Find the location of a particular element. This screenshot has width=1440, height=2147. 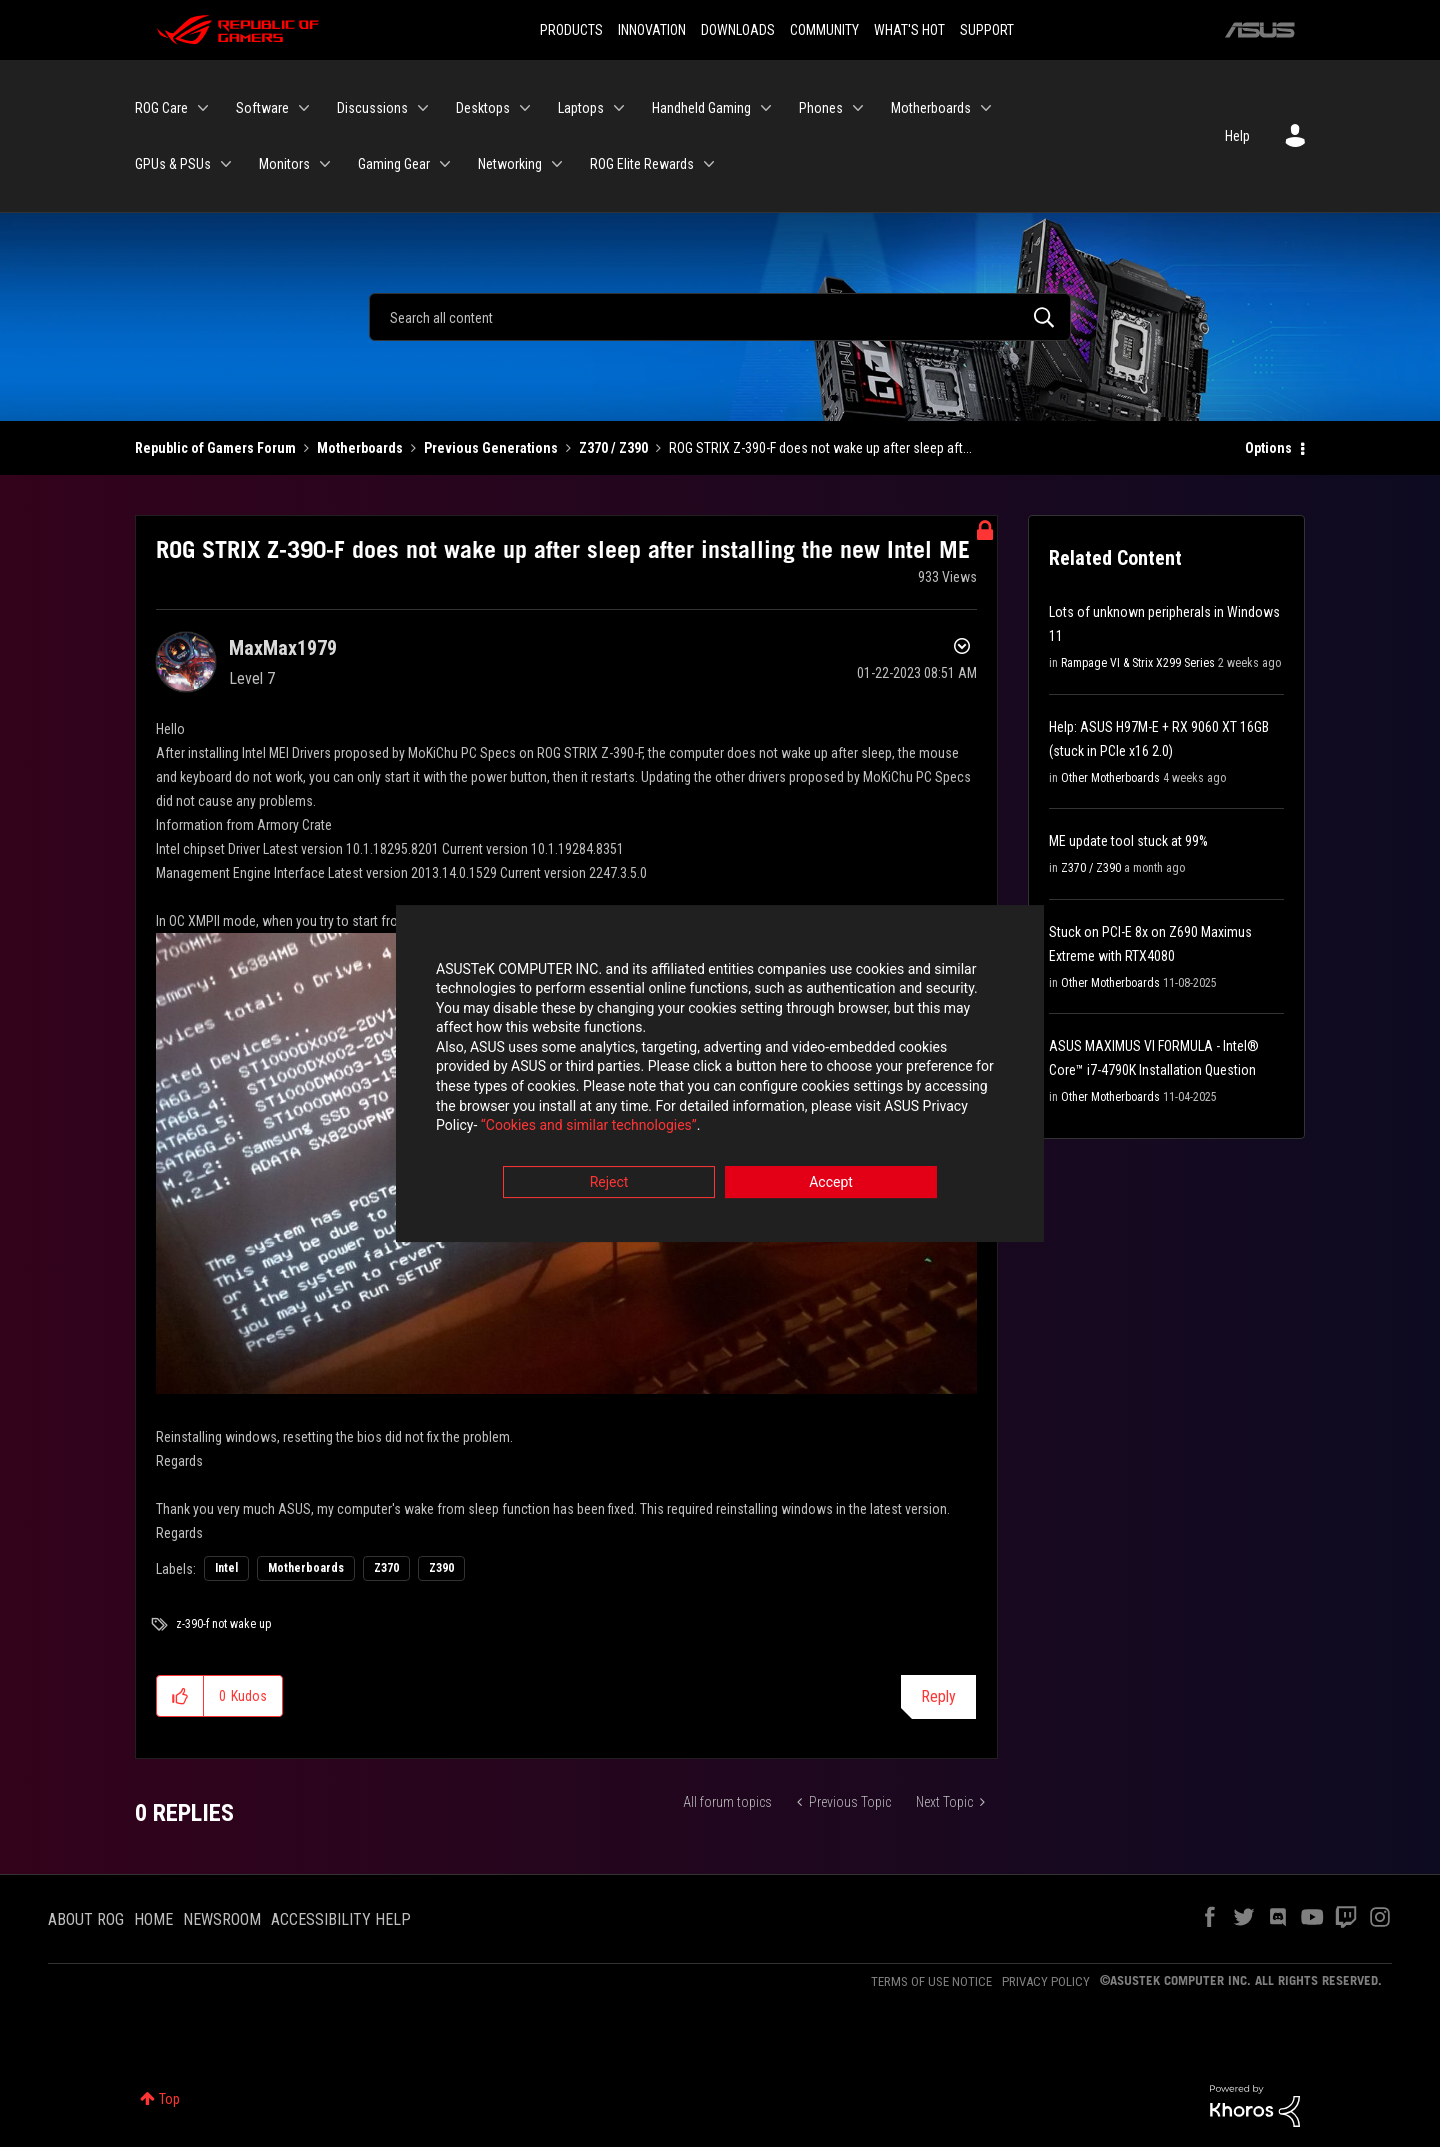

[Expand View: GPUs & PSUs] is located at coordinates (226, 164).